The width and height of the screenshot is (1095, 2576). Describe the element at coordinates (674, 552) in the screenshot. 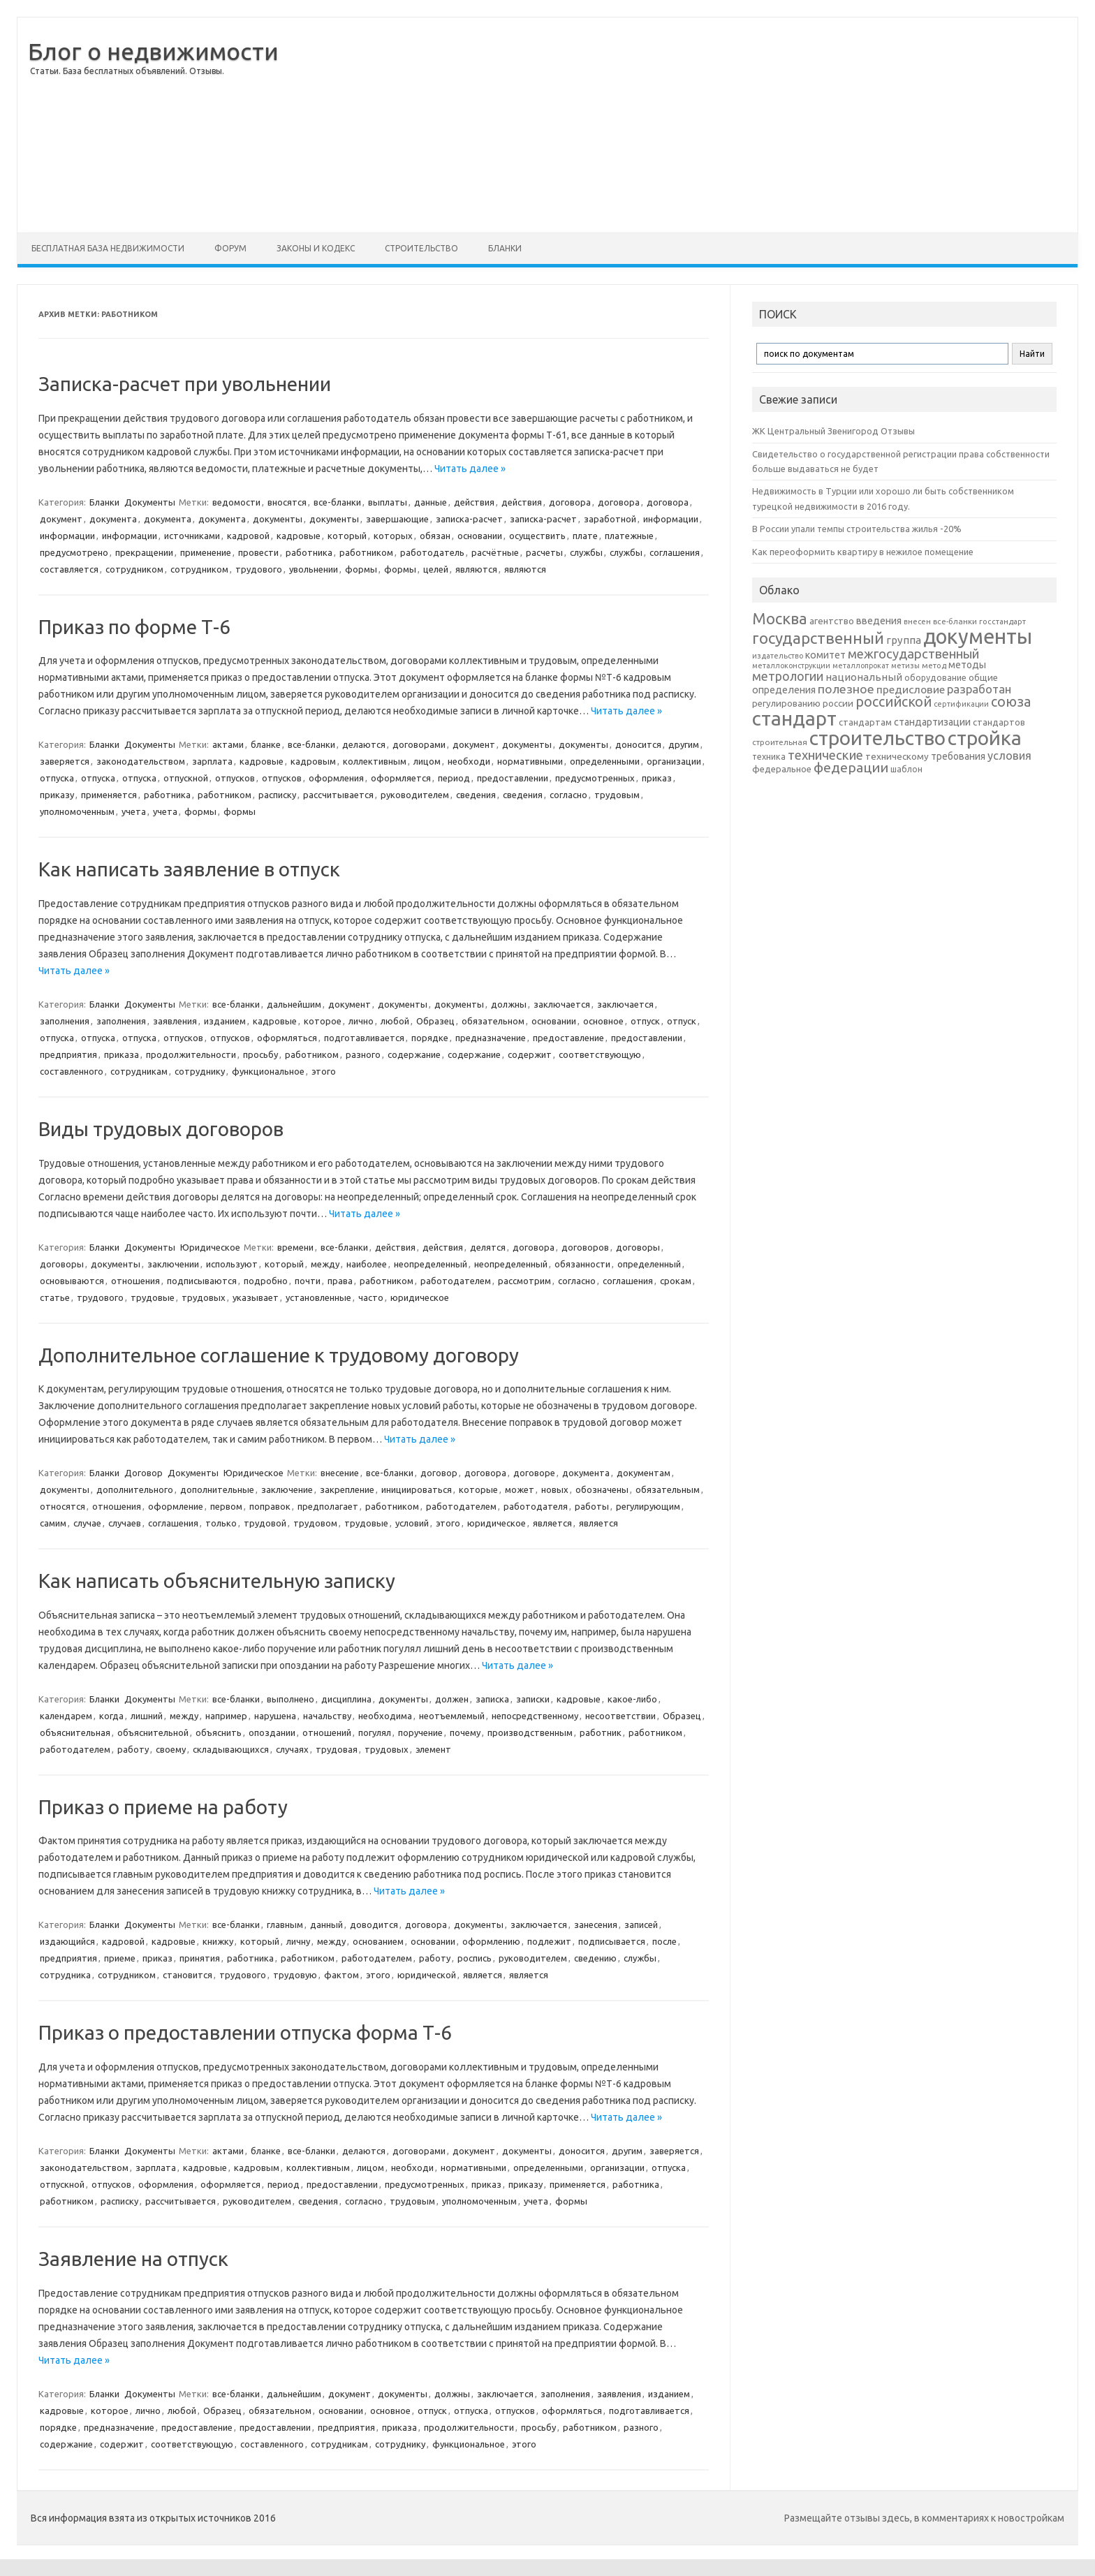

I see `соглашения` at that location.